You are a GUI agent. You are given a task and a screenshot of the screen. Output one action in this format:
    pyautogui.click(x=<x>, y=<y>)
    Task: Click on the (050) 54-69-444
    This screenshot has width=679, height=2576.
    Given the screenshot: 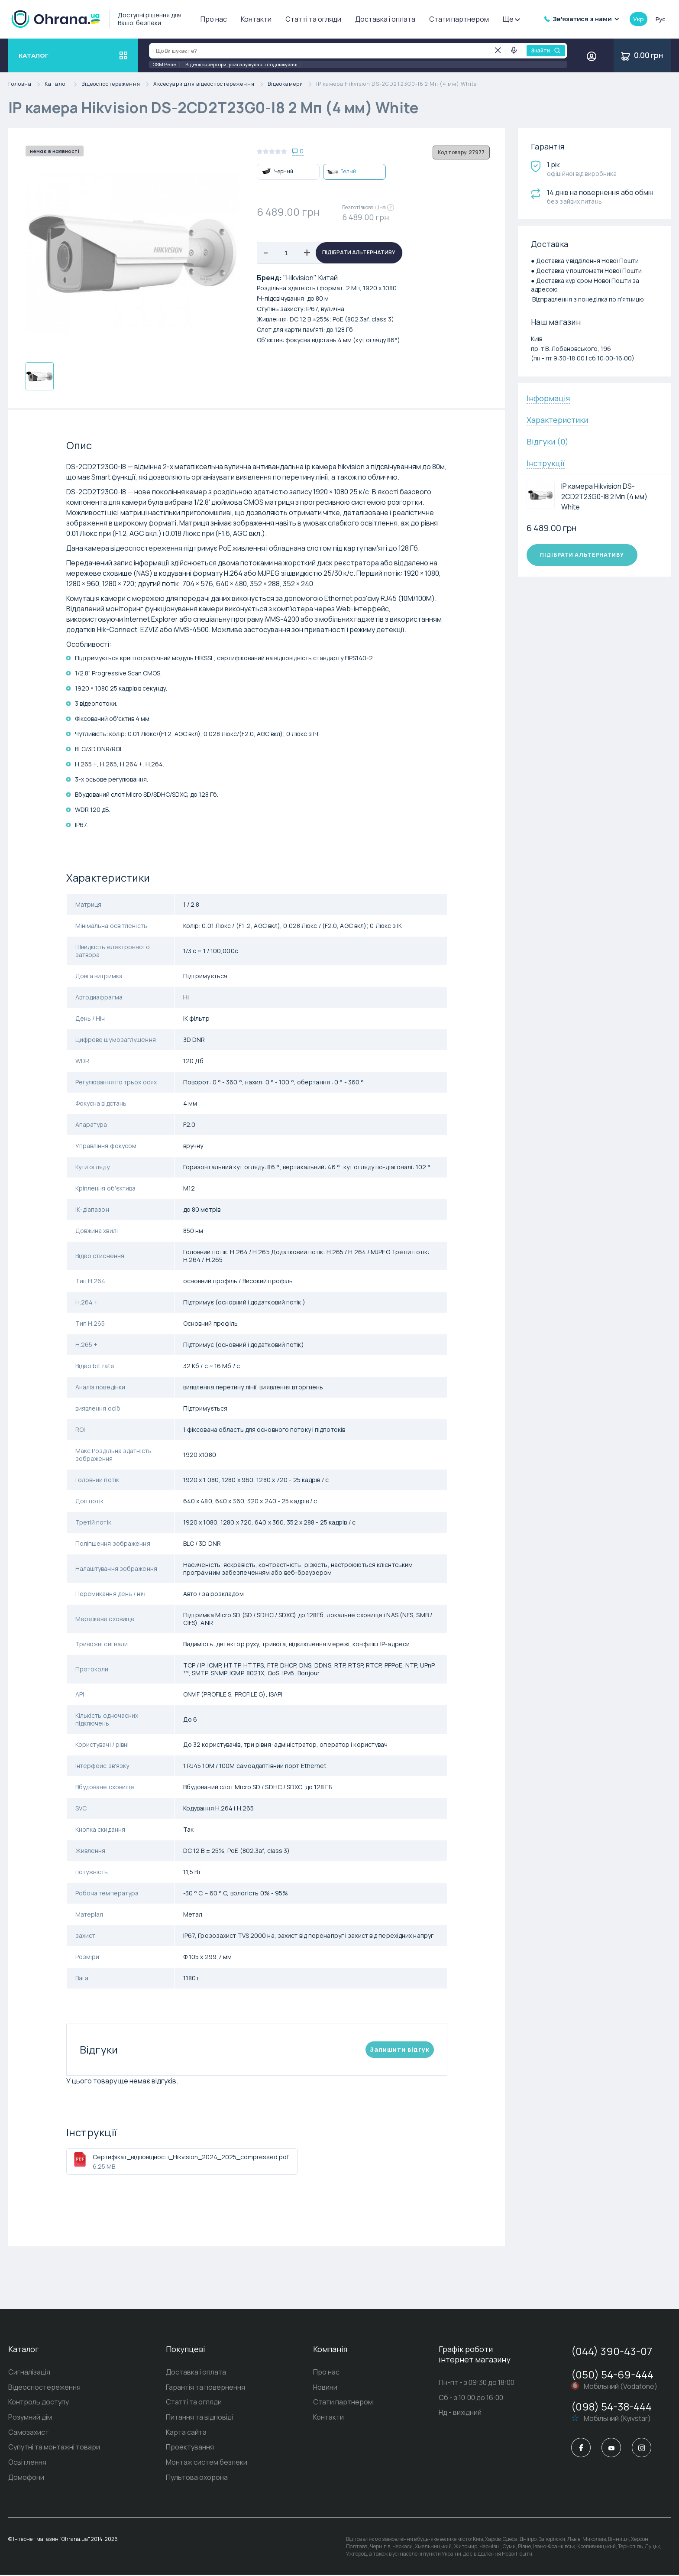 What is the action you would take?
    pyautogui.click(x=612, y=2374)
    